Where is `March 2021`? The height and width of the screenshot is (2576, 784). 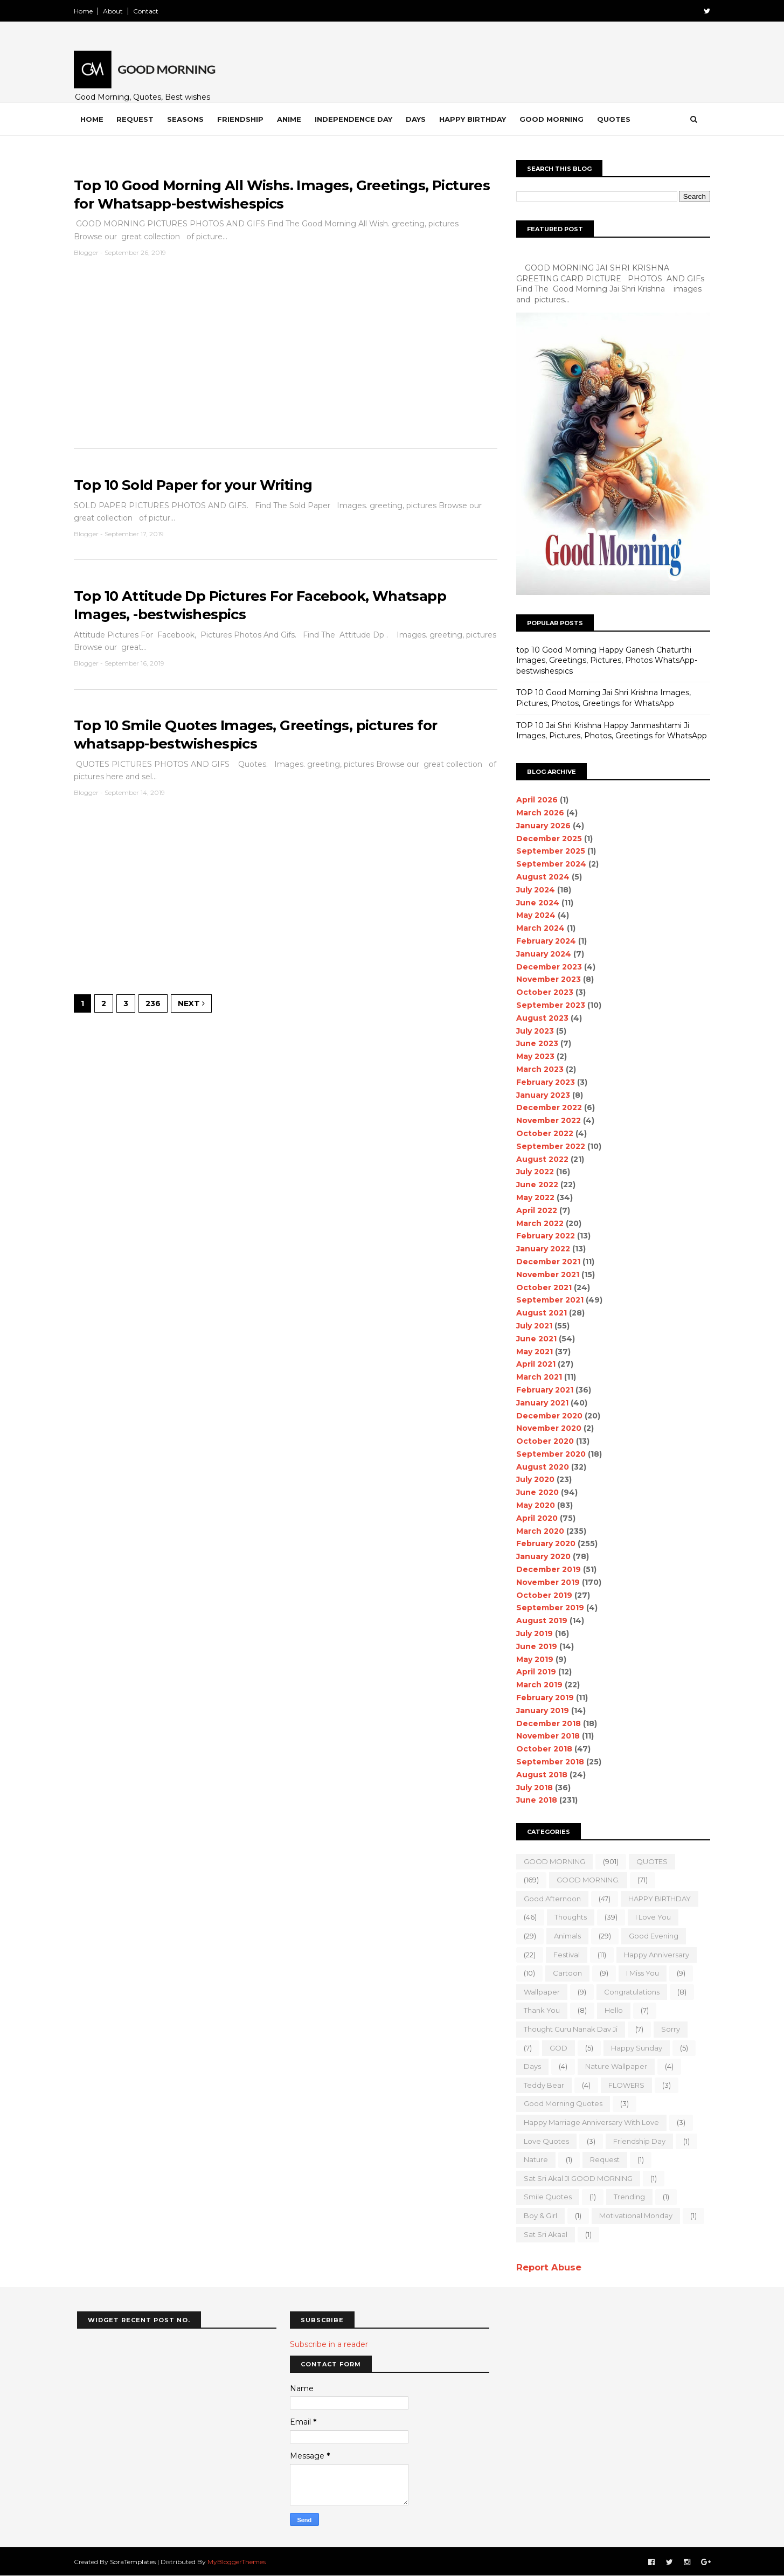 March 2021 is located at coordinates (536, 1377).